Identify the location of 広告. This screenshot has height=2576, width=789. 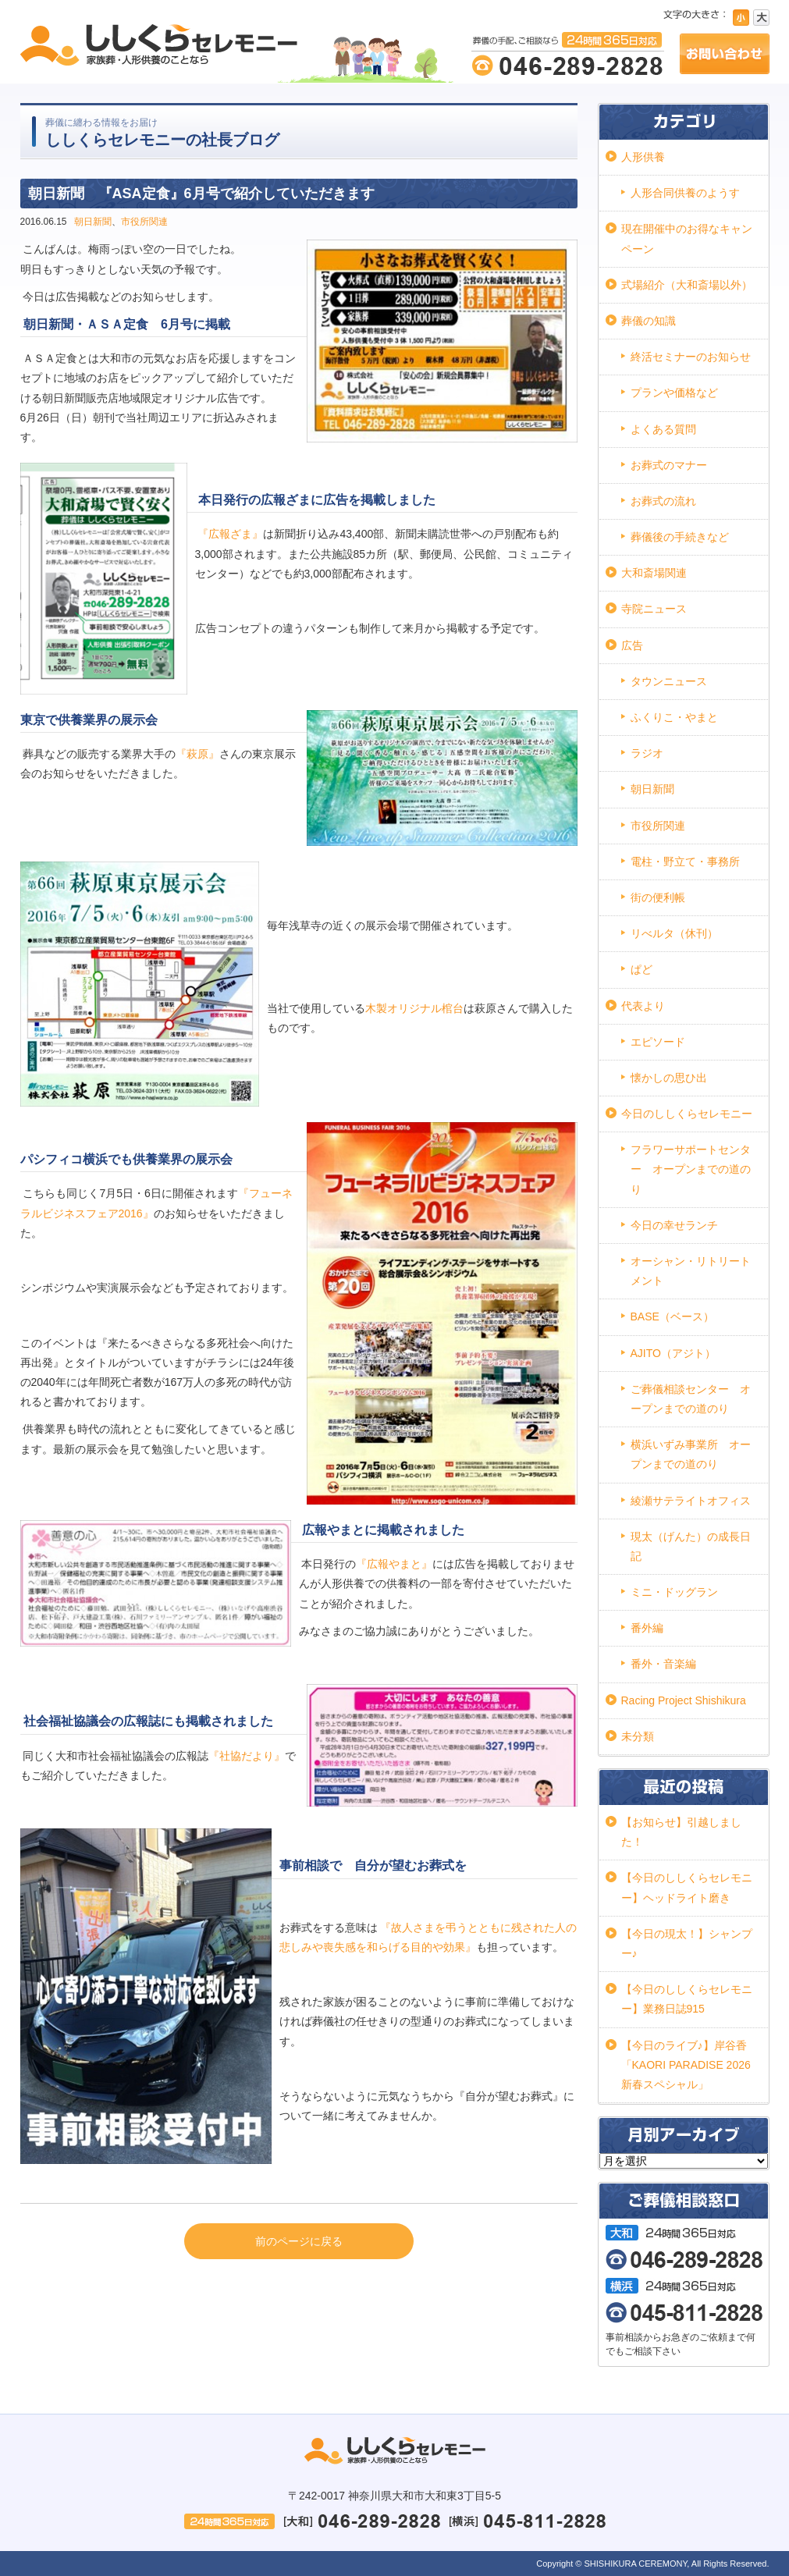
(632, 645).